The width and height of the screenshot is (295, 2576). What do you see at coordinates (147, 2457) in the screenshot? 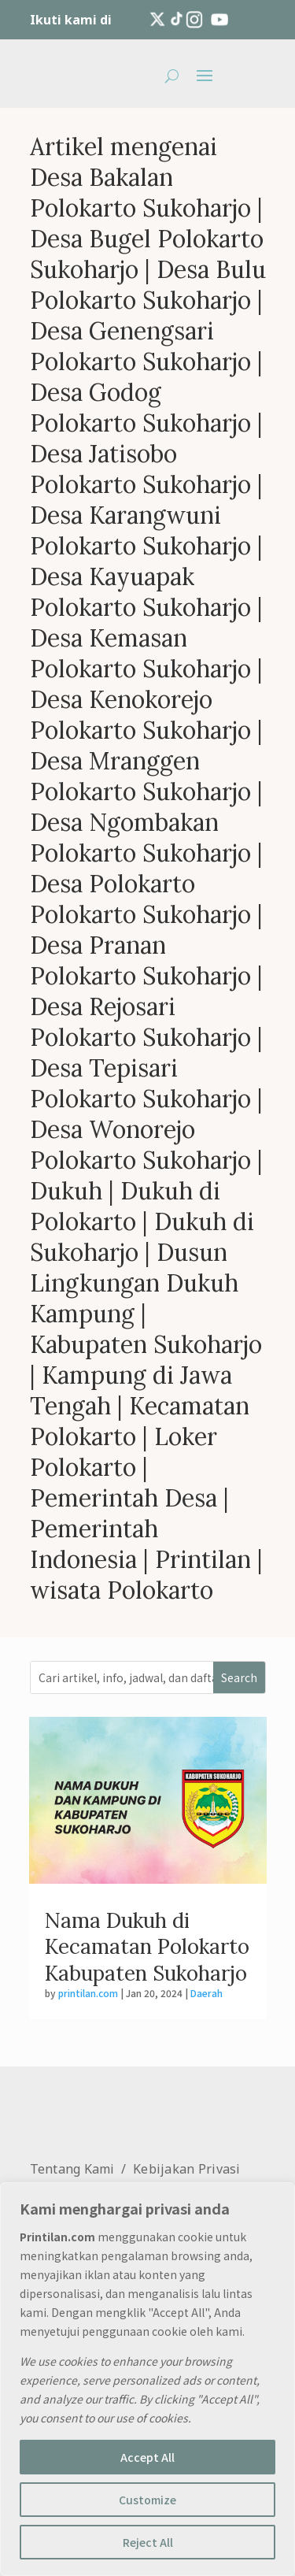
I see `Accept All` at bounding box center [147, 2457].